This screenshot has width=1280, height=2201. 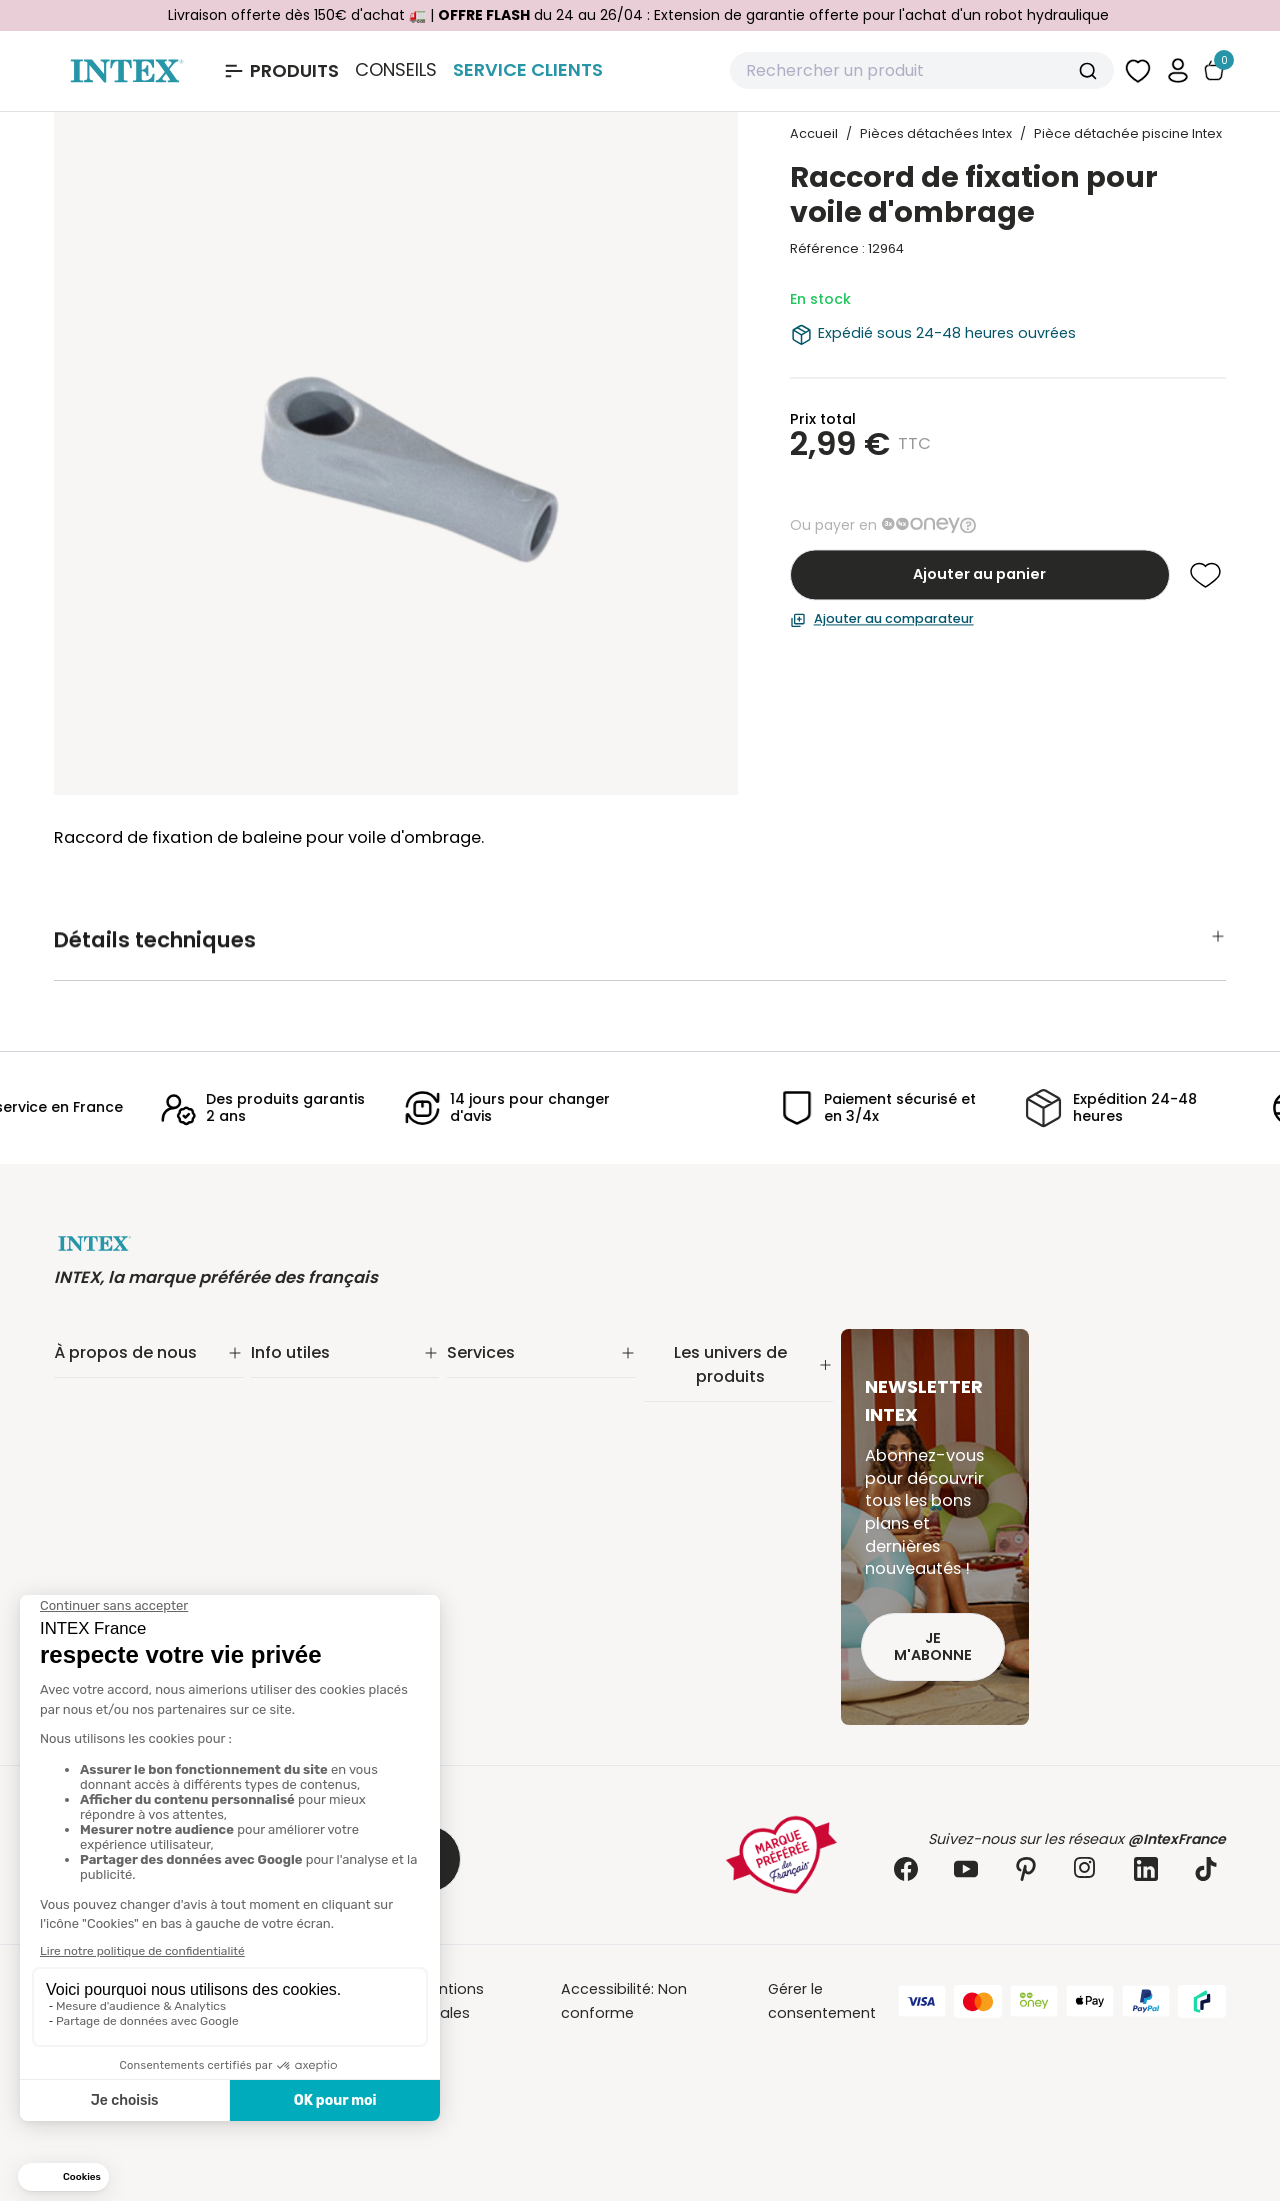 What do you see at coordinates (1178, 70) in the screenshot?
I see `[button]` at bounding box center [1178, 70].